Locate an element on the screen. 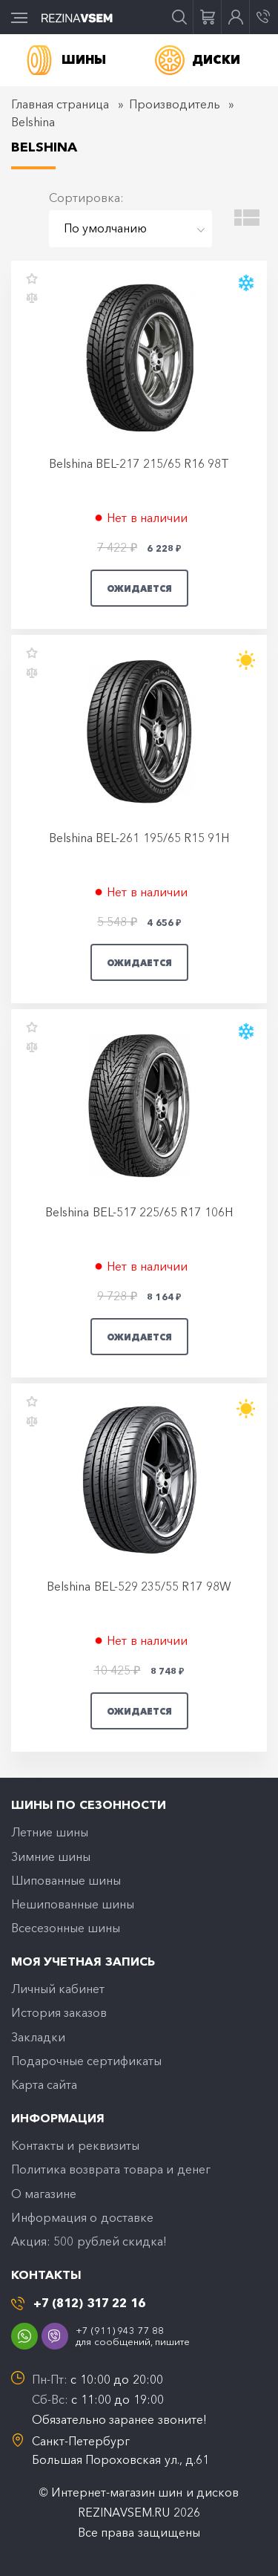 Image resolution: width=278 pixels, height=2576 pixels. Нешипованные шины is located at coordinates (72, 1904).